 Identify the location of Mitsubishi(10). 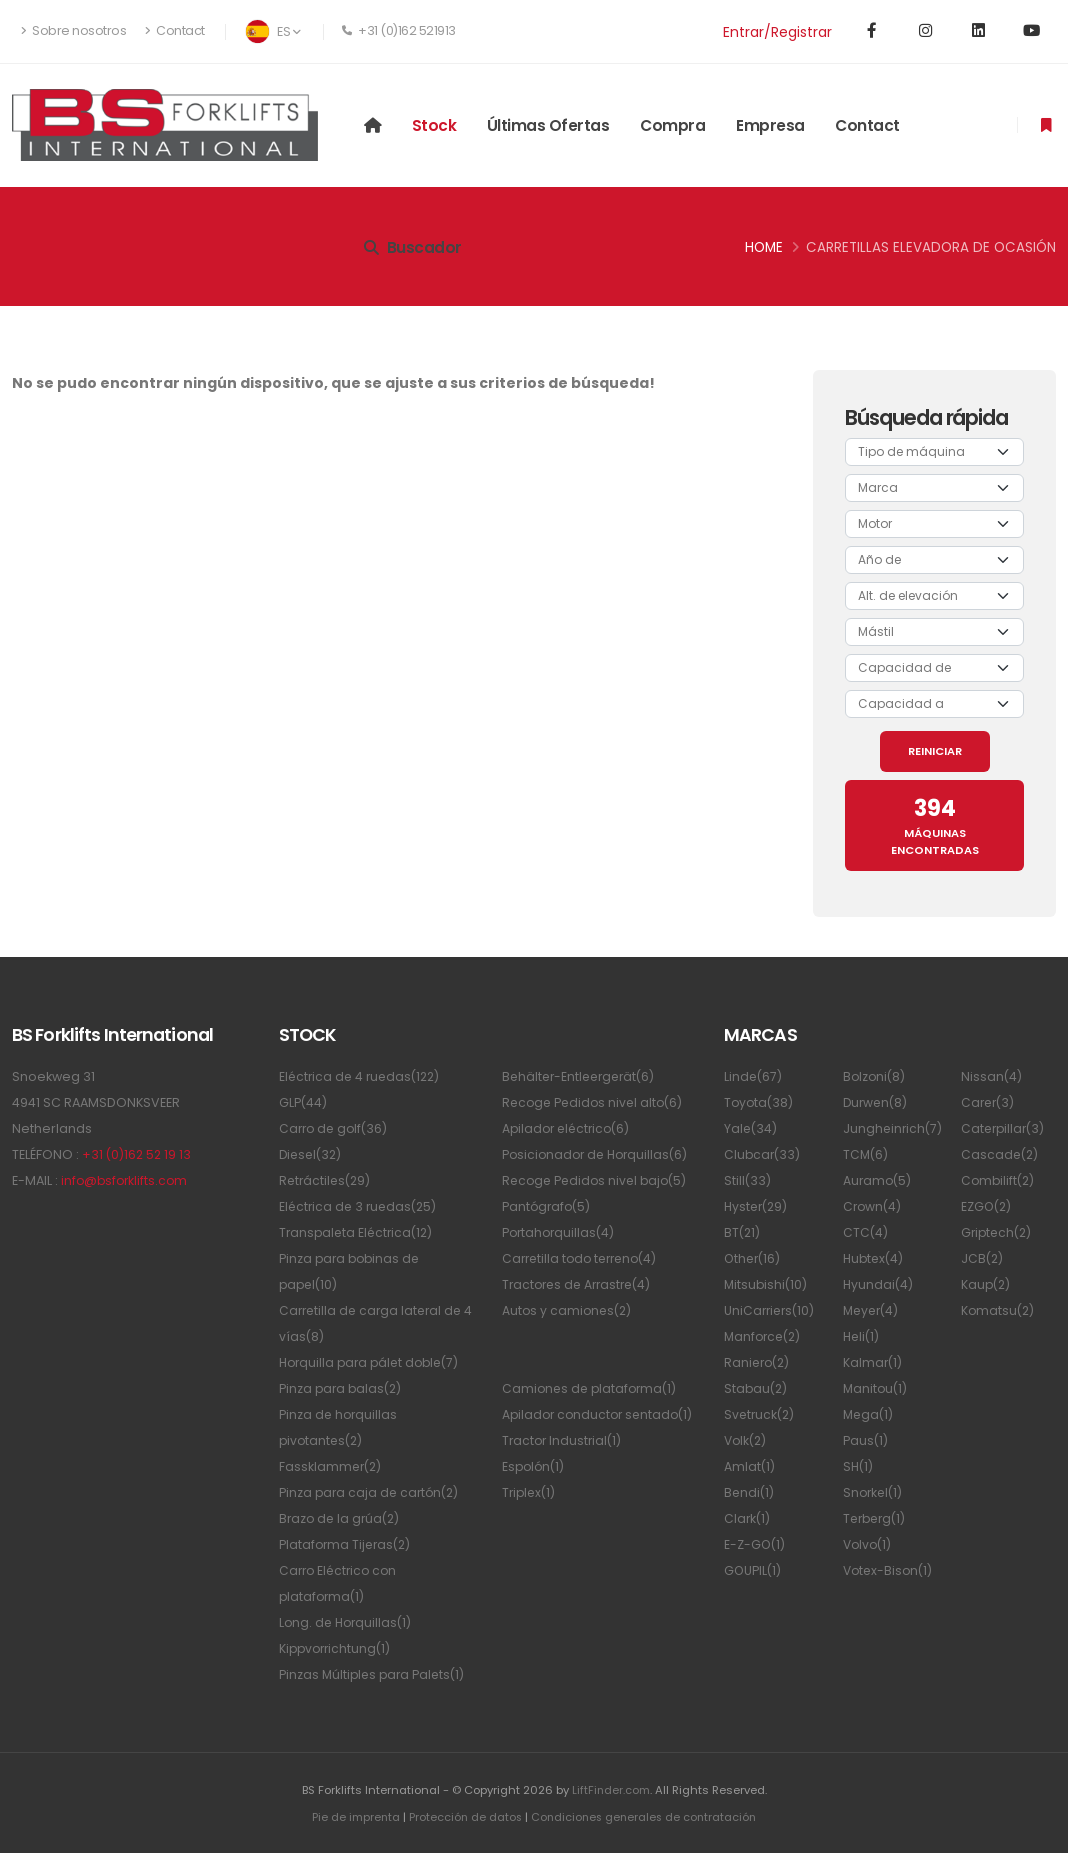
(767, 1284).